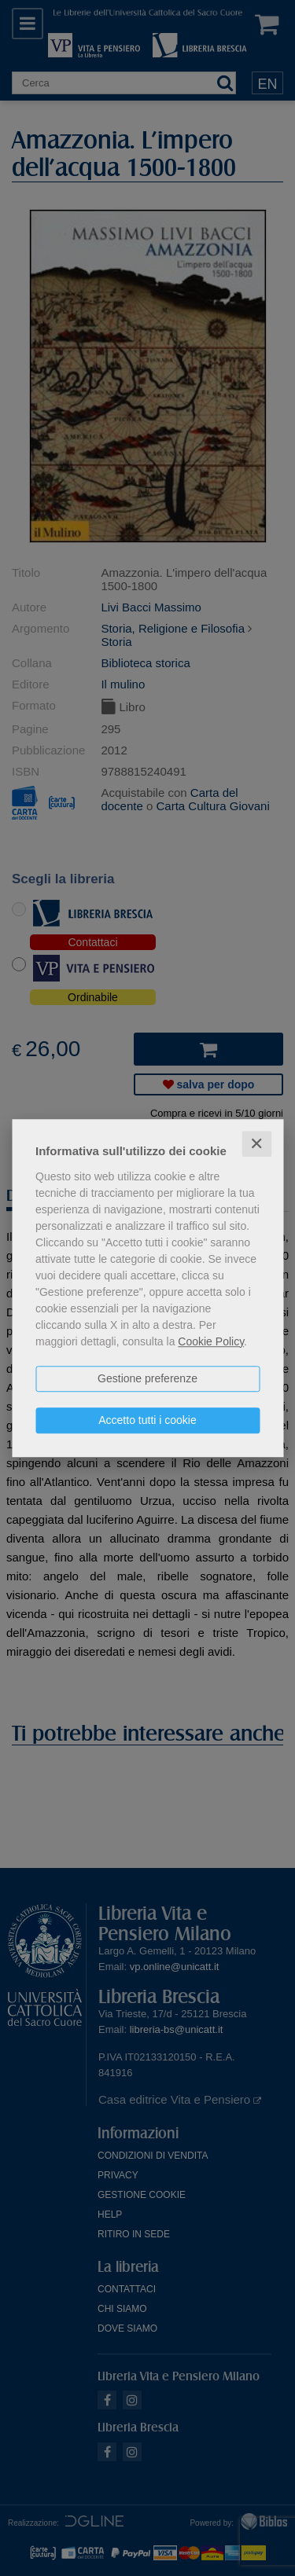 This screenshot has height=2576, width=295. What do you see at coordinates (211, 1341) in the screenshot?
I see `Cookie Policy` at bounding box center [211, 1341].